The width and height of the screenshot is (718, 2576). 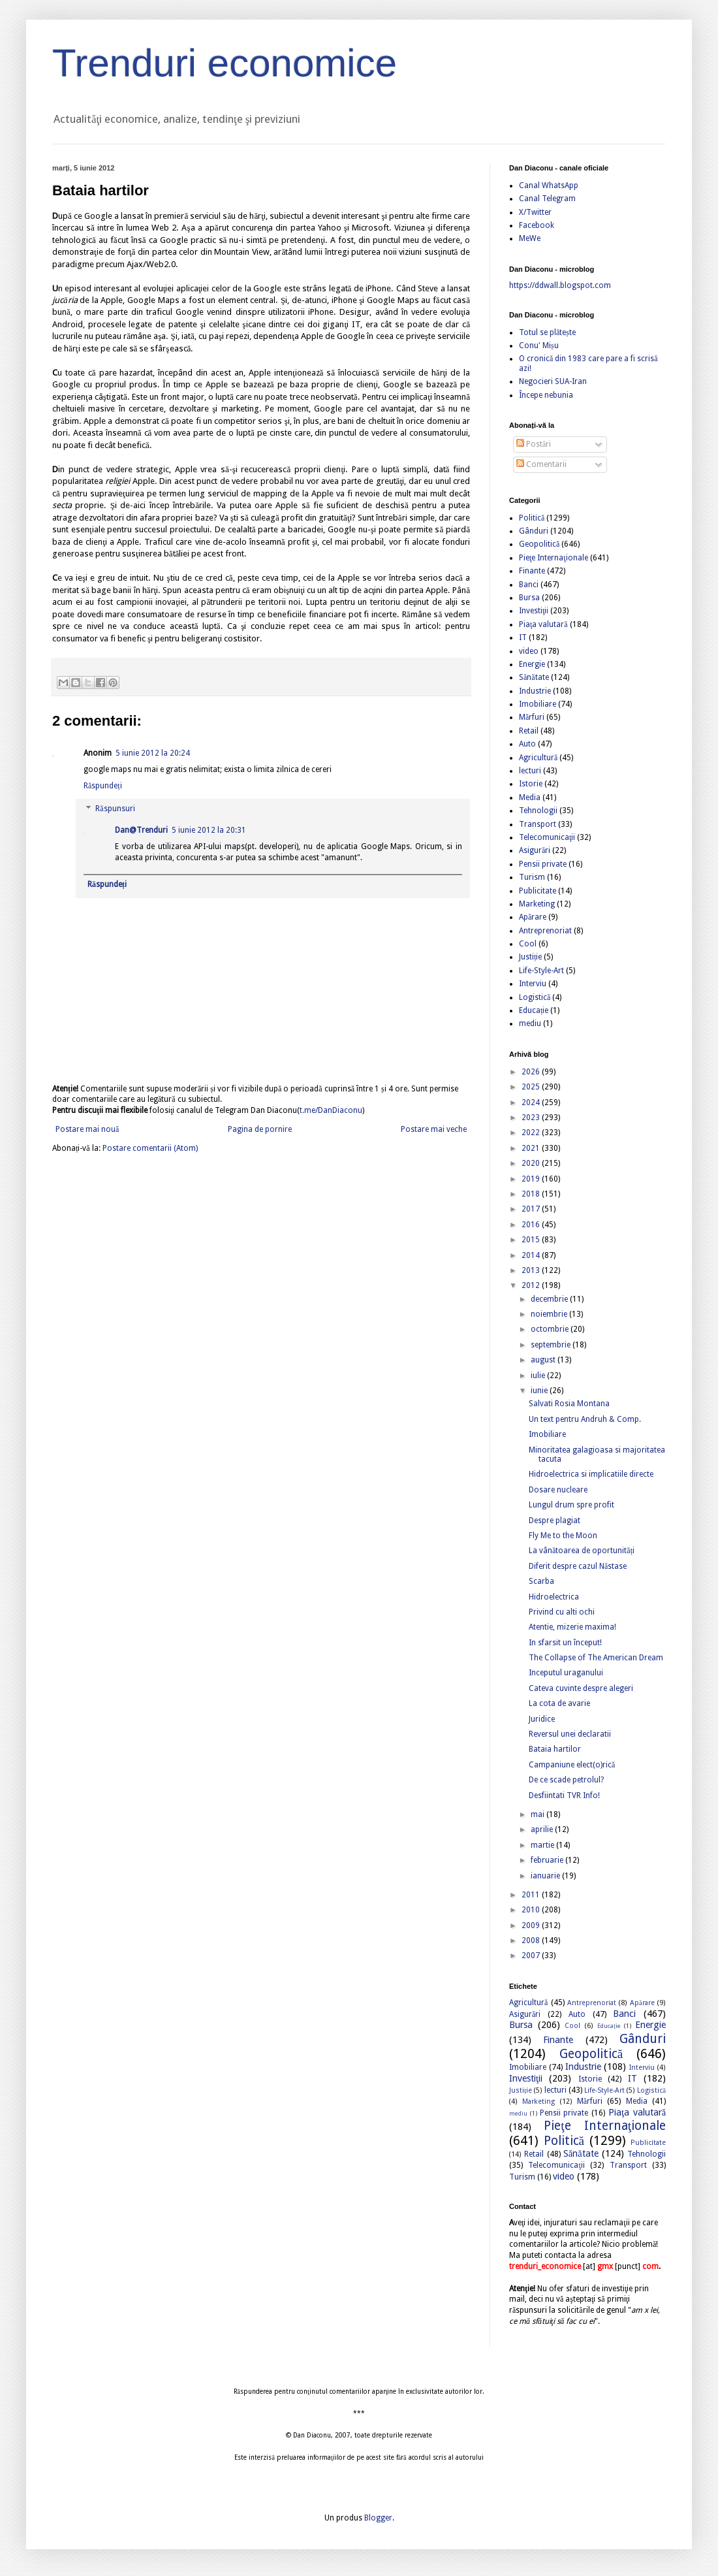 What do you see at coordinates (563, 1535) in the screenshot?
I see `Fly Me to the Moon` at bounding box center [563, 1535].